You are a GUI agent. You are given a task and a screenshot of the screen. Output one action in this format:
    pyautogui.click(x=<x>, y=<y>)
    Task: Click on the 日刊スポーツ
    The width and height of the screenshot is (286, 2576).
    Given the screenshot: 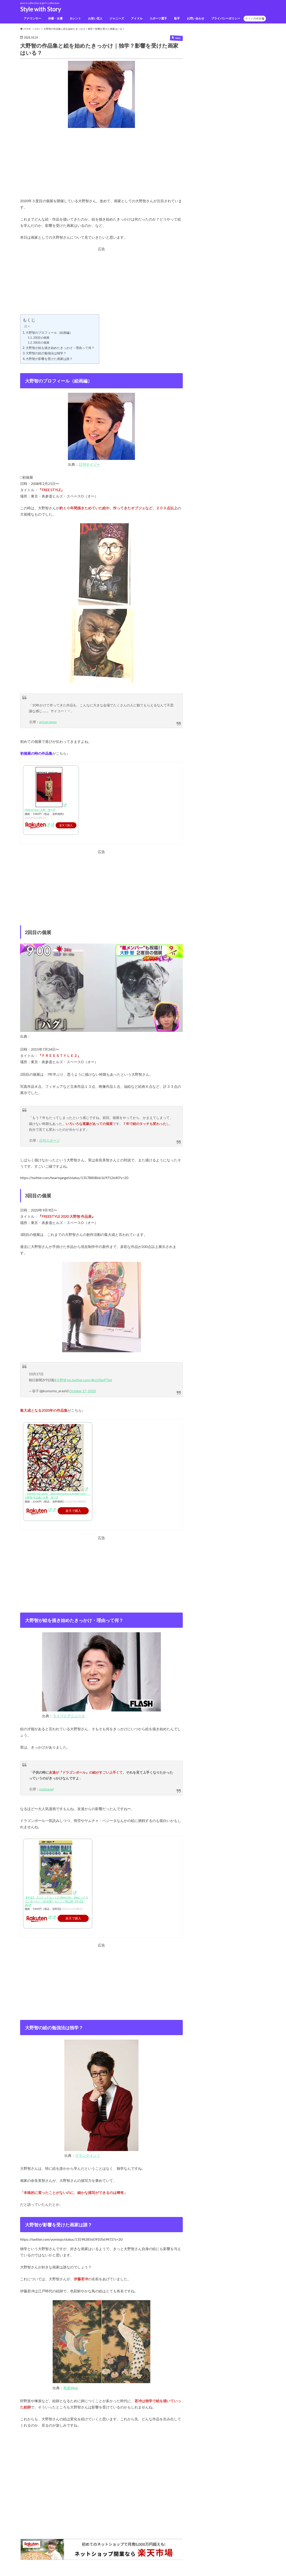 What is the action you would take?
    pyautogui.click(x=49, y=1140)
    